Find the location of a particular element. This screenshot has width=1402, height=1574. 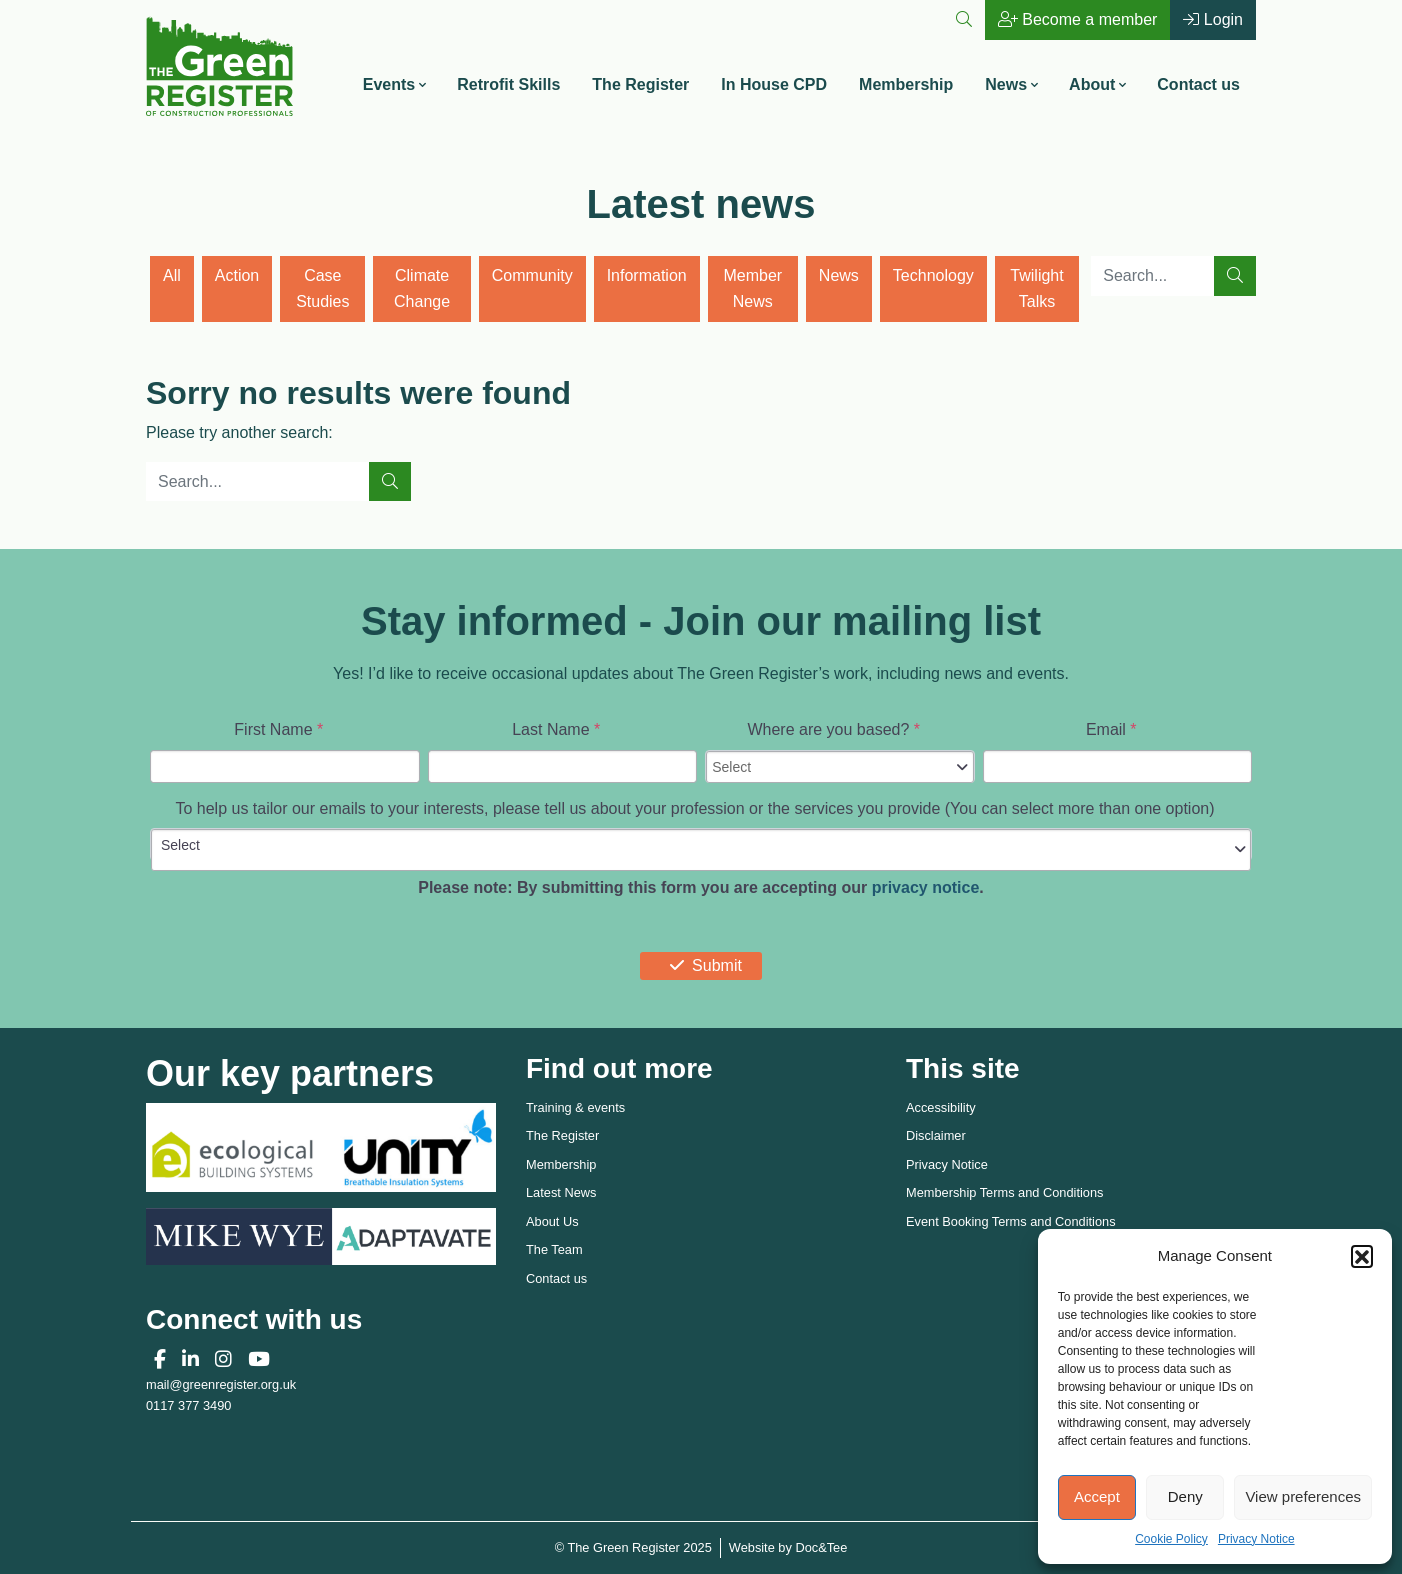

Become a member [button] is located at coordinates (1078, 19).